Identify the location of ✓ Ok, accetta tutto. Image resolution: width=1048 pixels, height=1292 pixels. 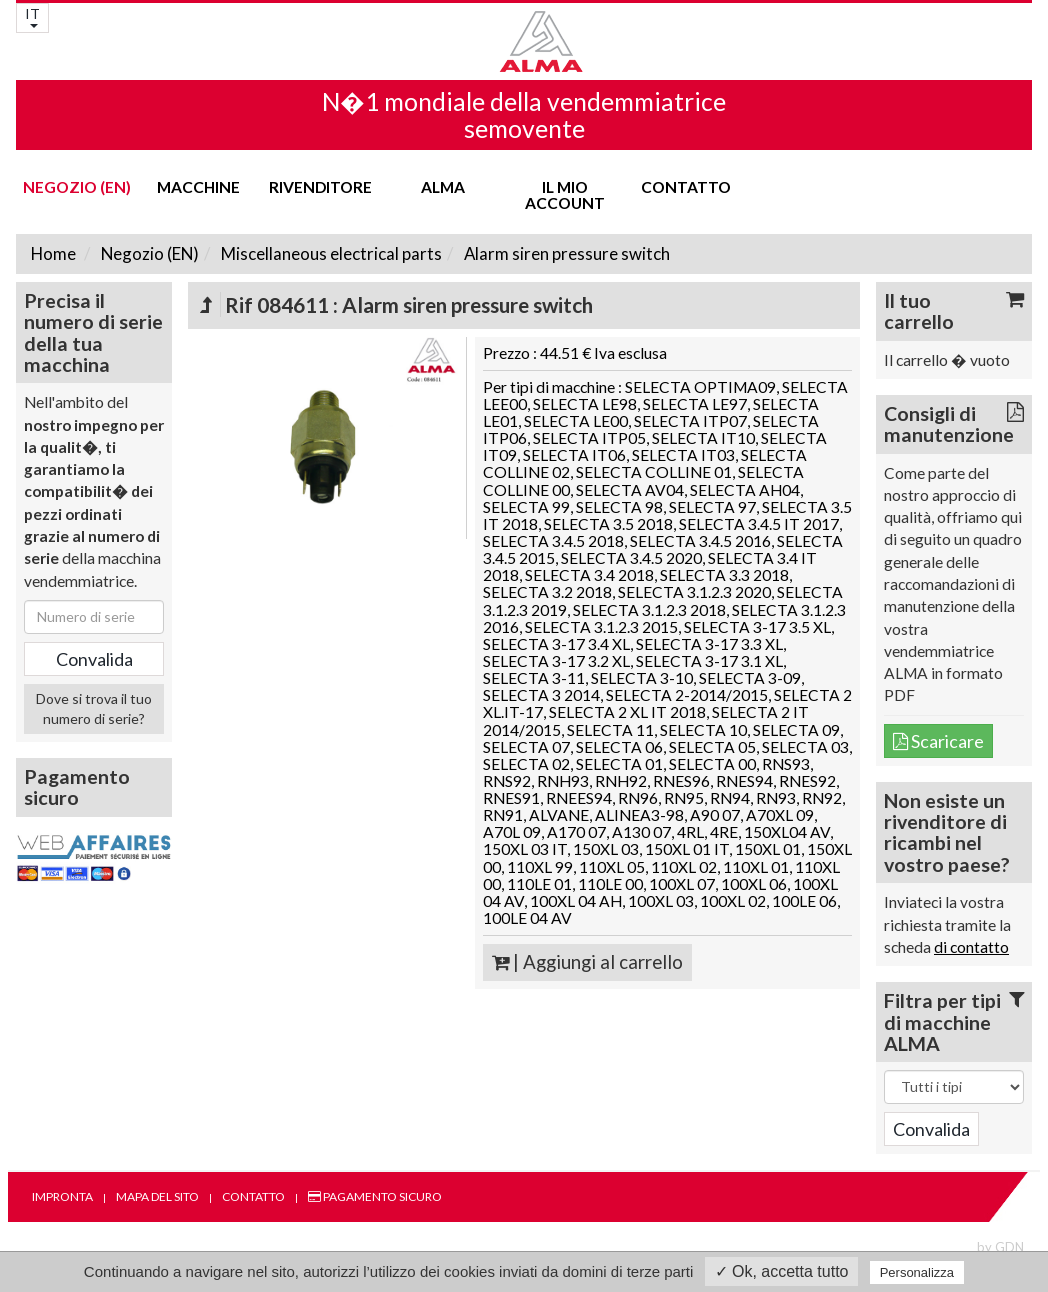
(782, 1271).